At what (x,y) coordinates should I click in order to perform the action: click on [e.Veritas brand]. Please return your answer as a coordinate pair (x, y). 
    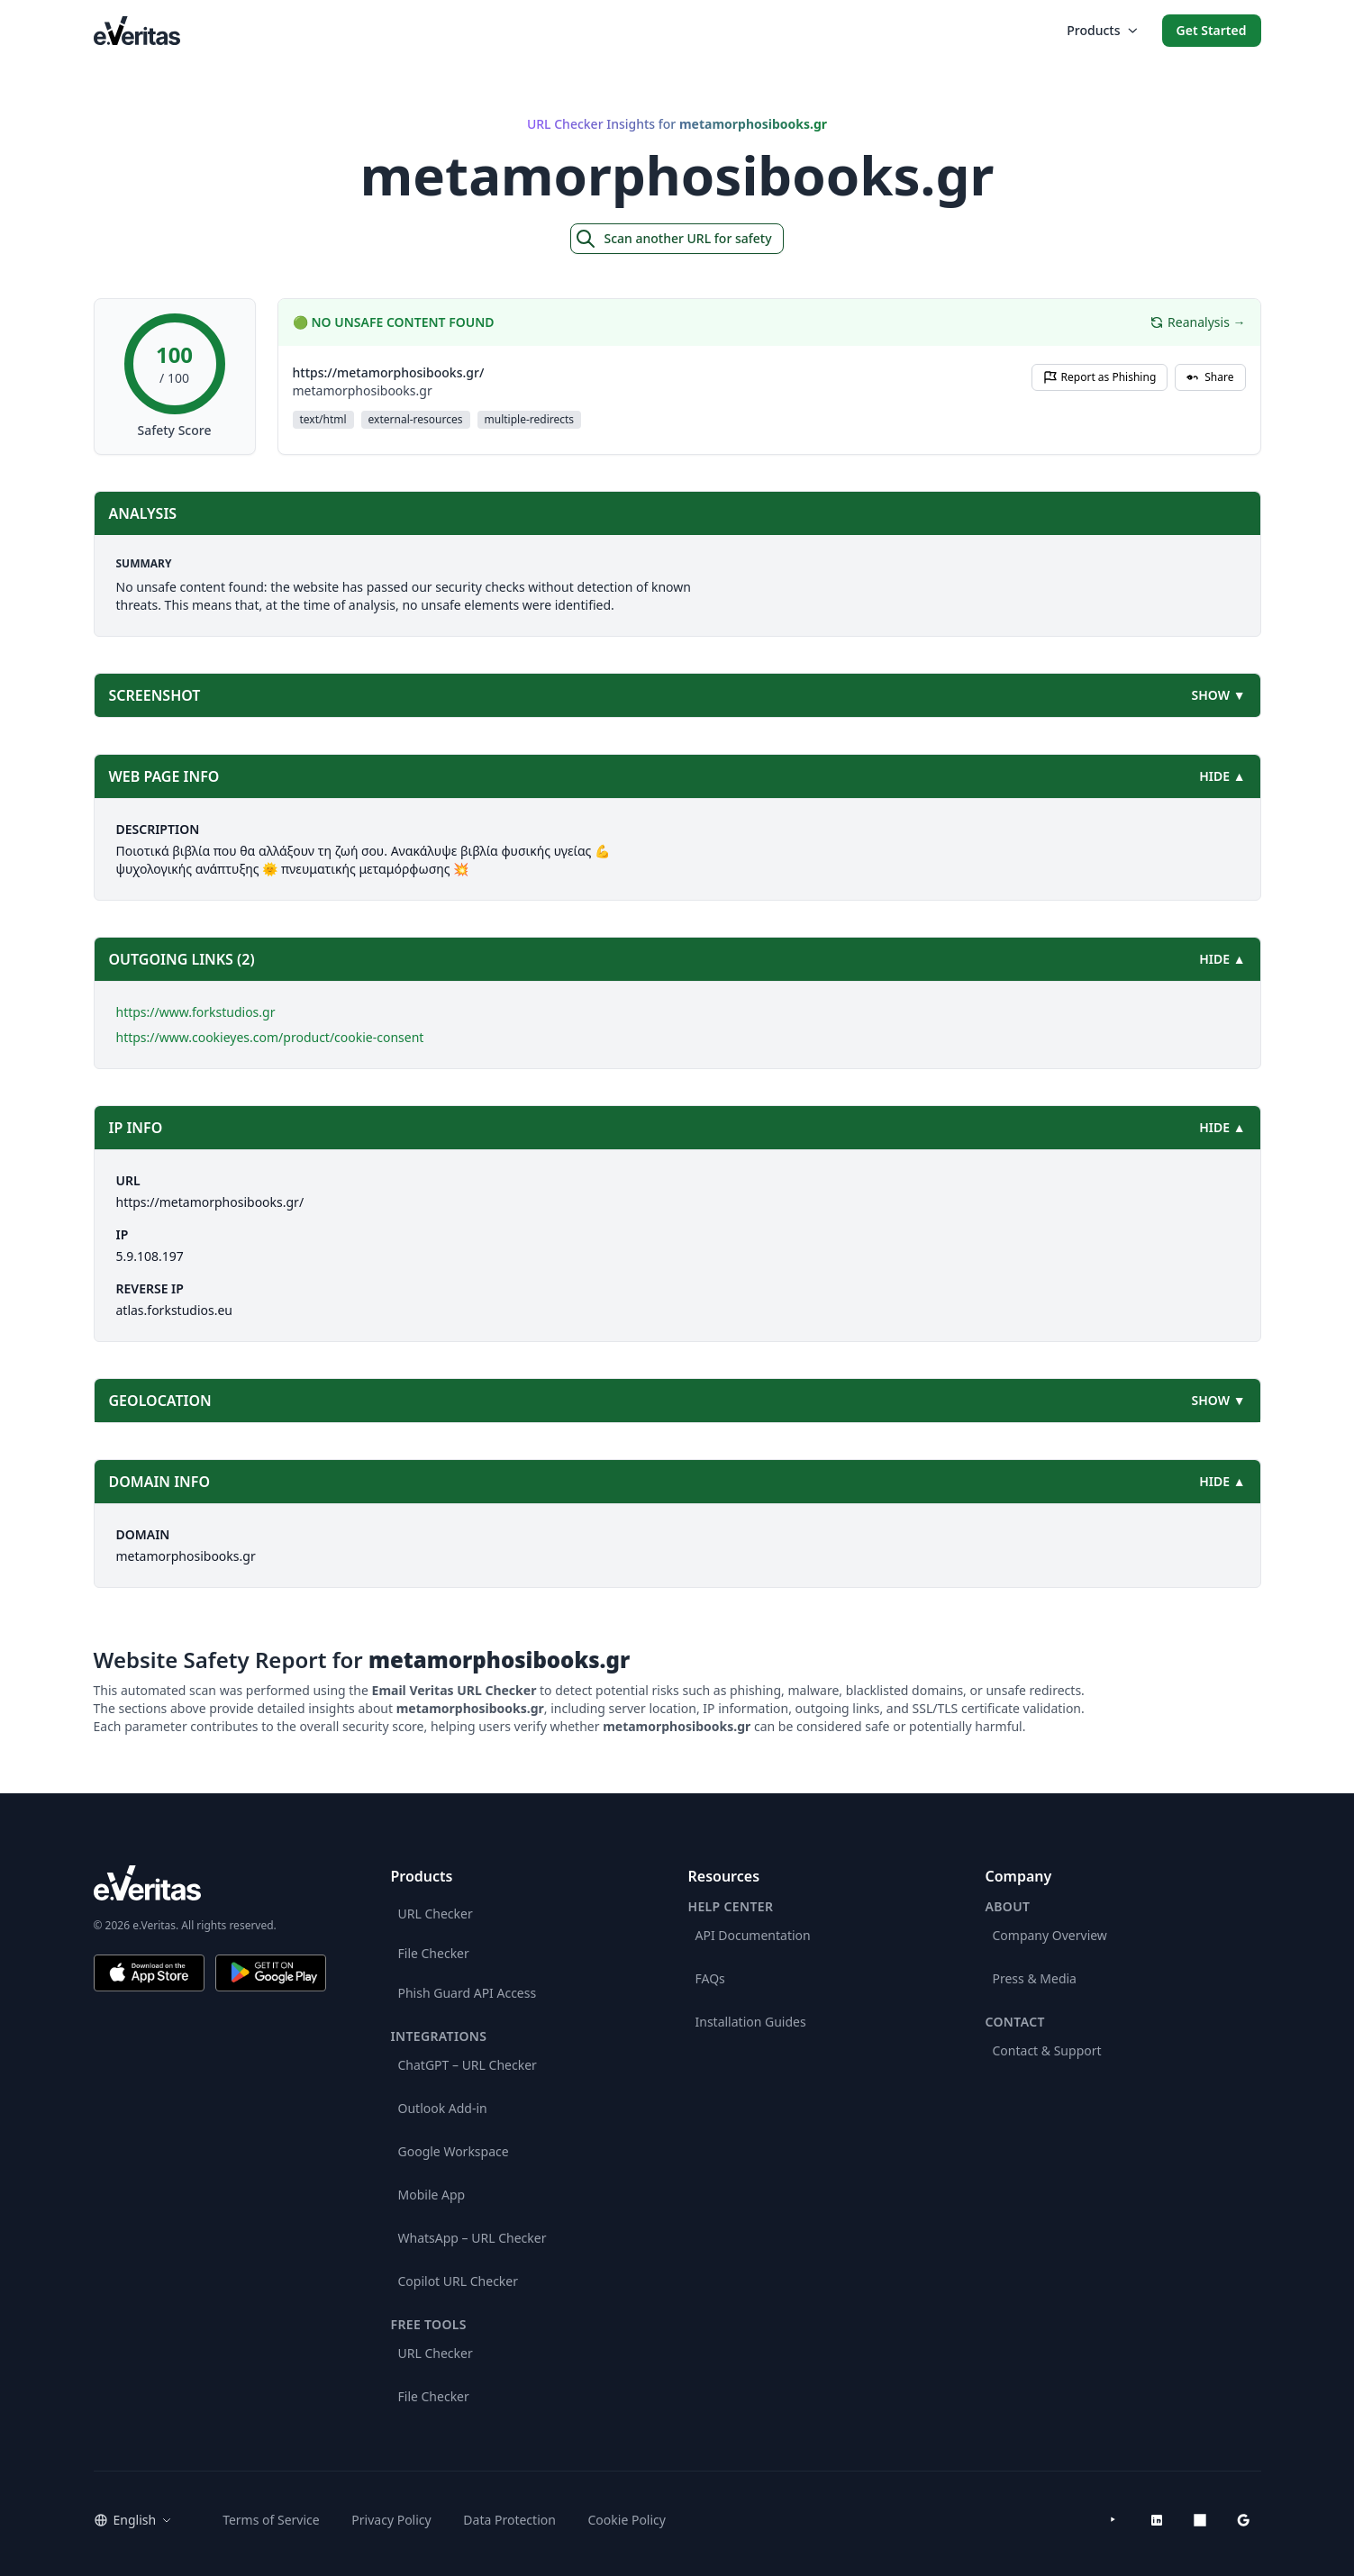
    Looking at the image, I should click on (210, 1882).